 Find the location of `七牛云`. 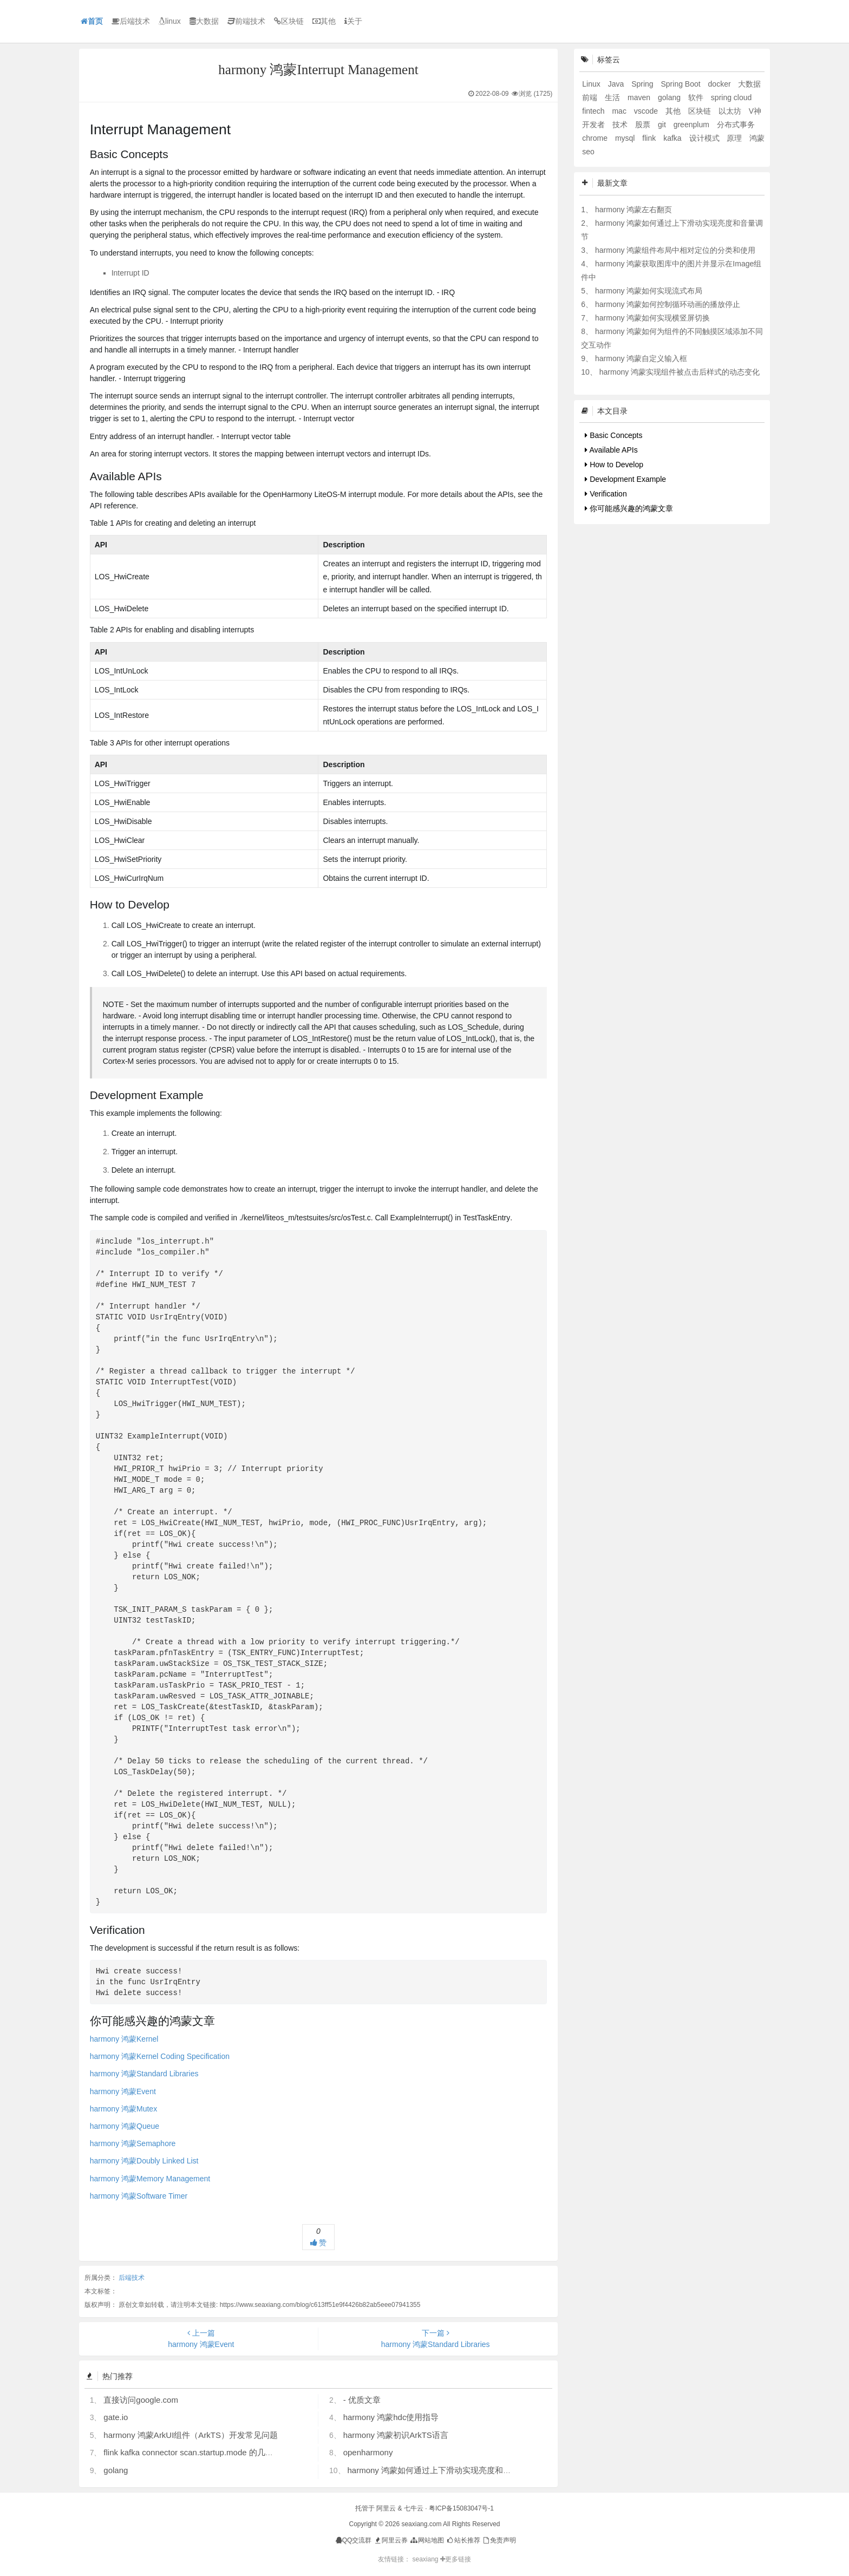

七牛云 is located at coordinates (413, 2508).